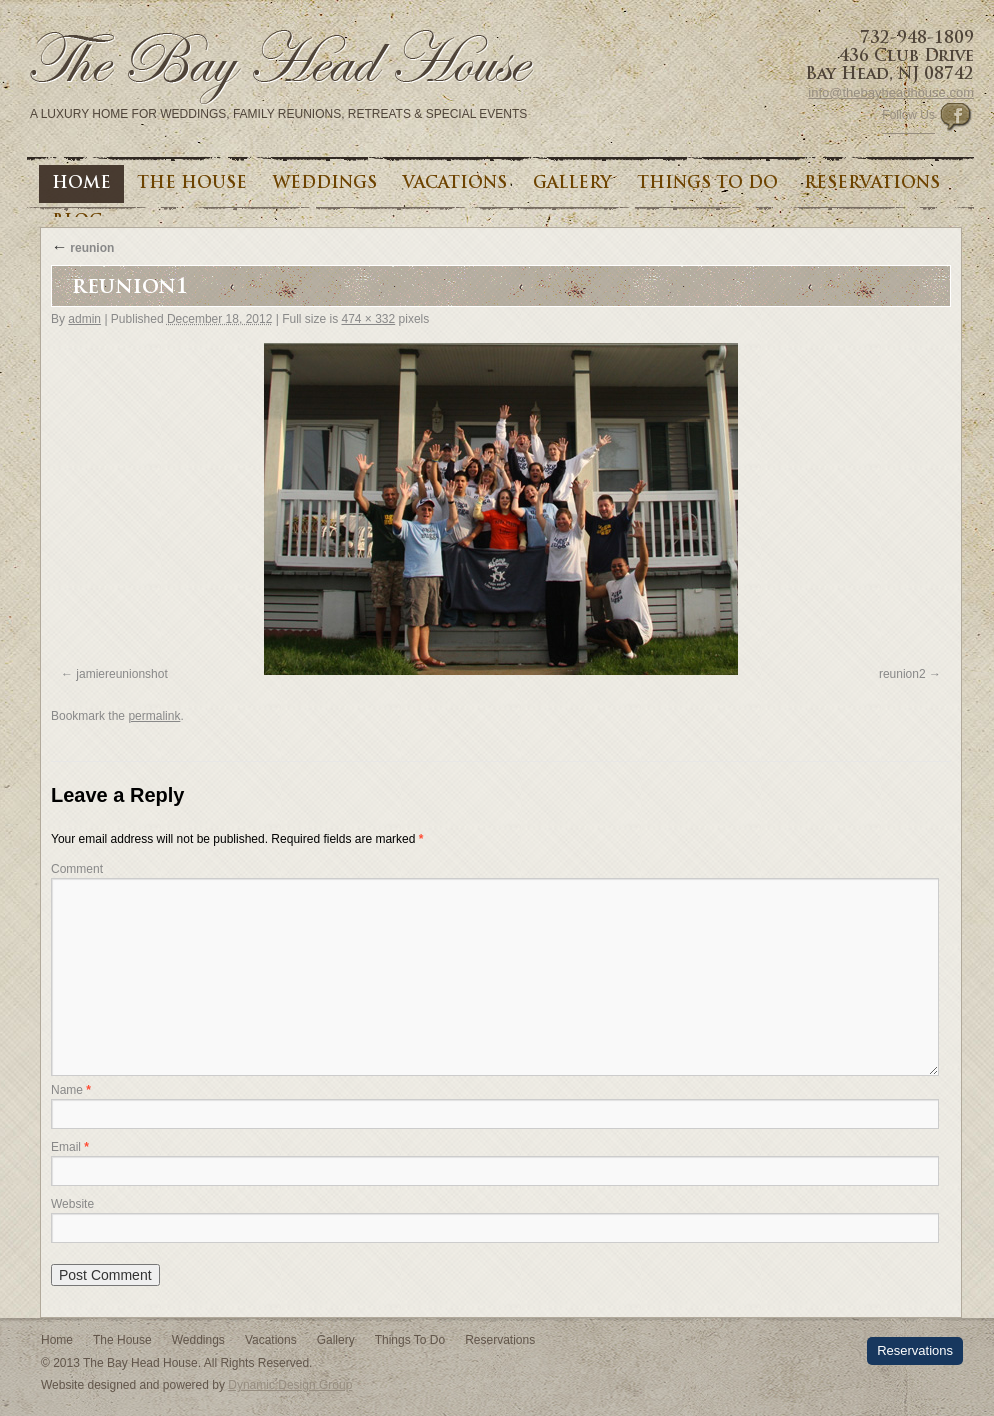 The height and width of the screenshot is (1416, 994). Describe the element at coordinates (572, 184) in the screenshot. I see `Gallery` at that location.